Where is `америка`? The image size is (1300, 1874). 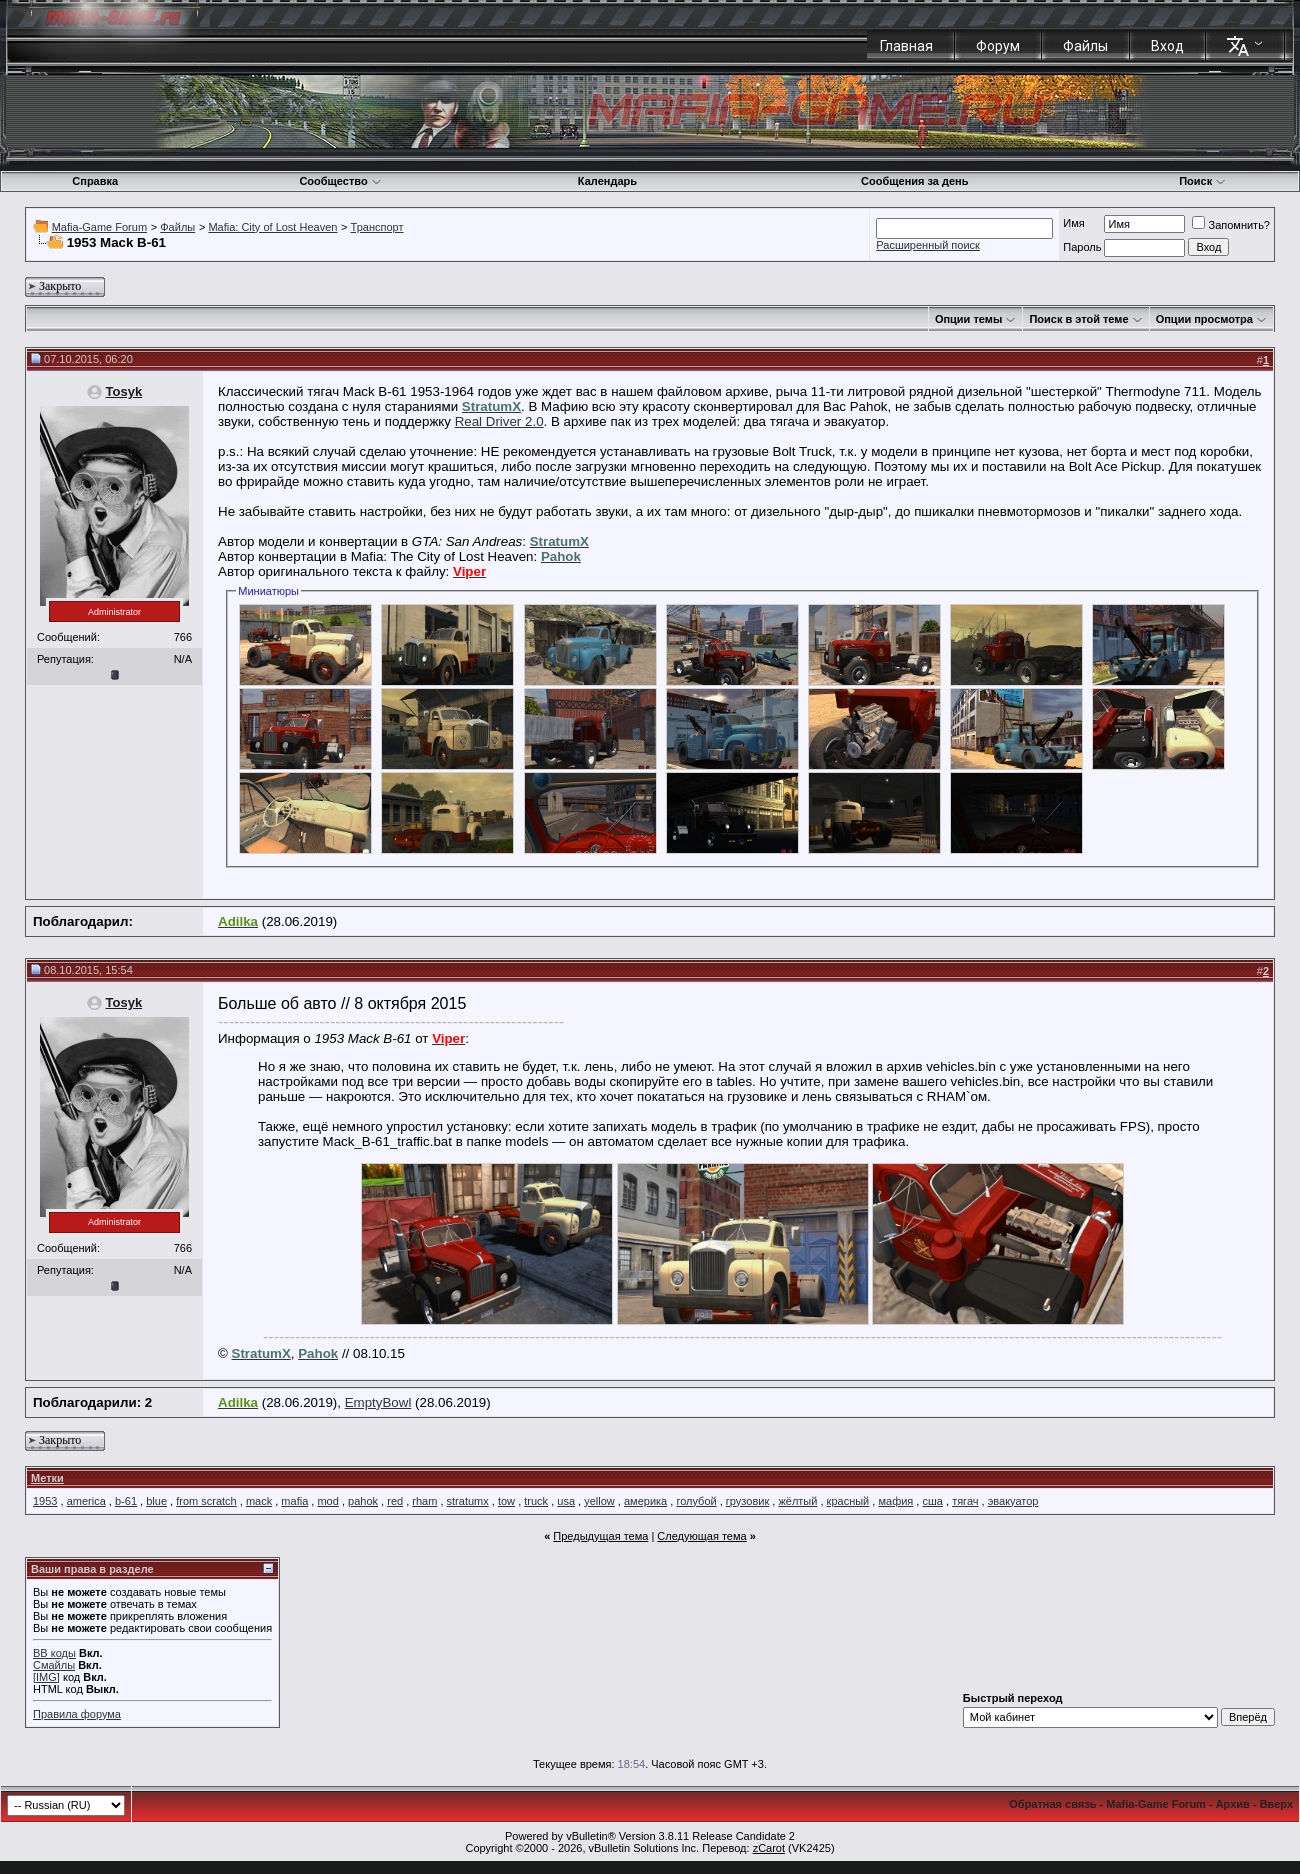 америка is located at coordinates (645, 1501).